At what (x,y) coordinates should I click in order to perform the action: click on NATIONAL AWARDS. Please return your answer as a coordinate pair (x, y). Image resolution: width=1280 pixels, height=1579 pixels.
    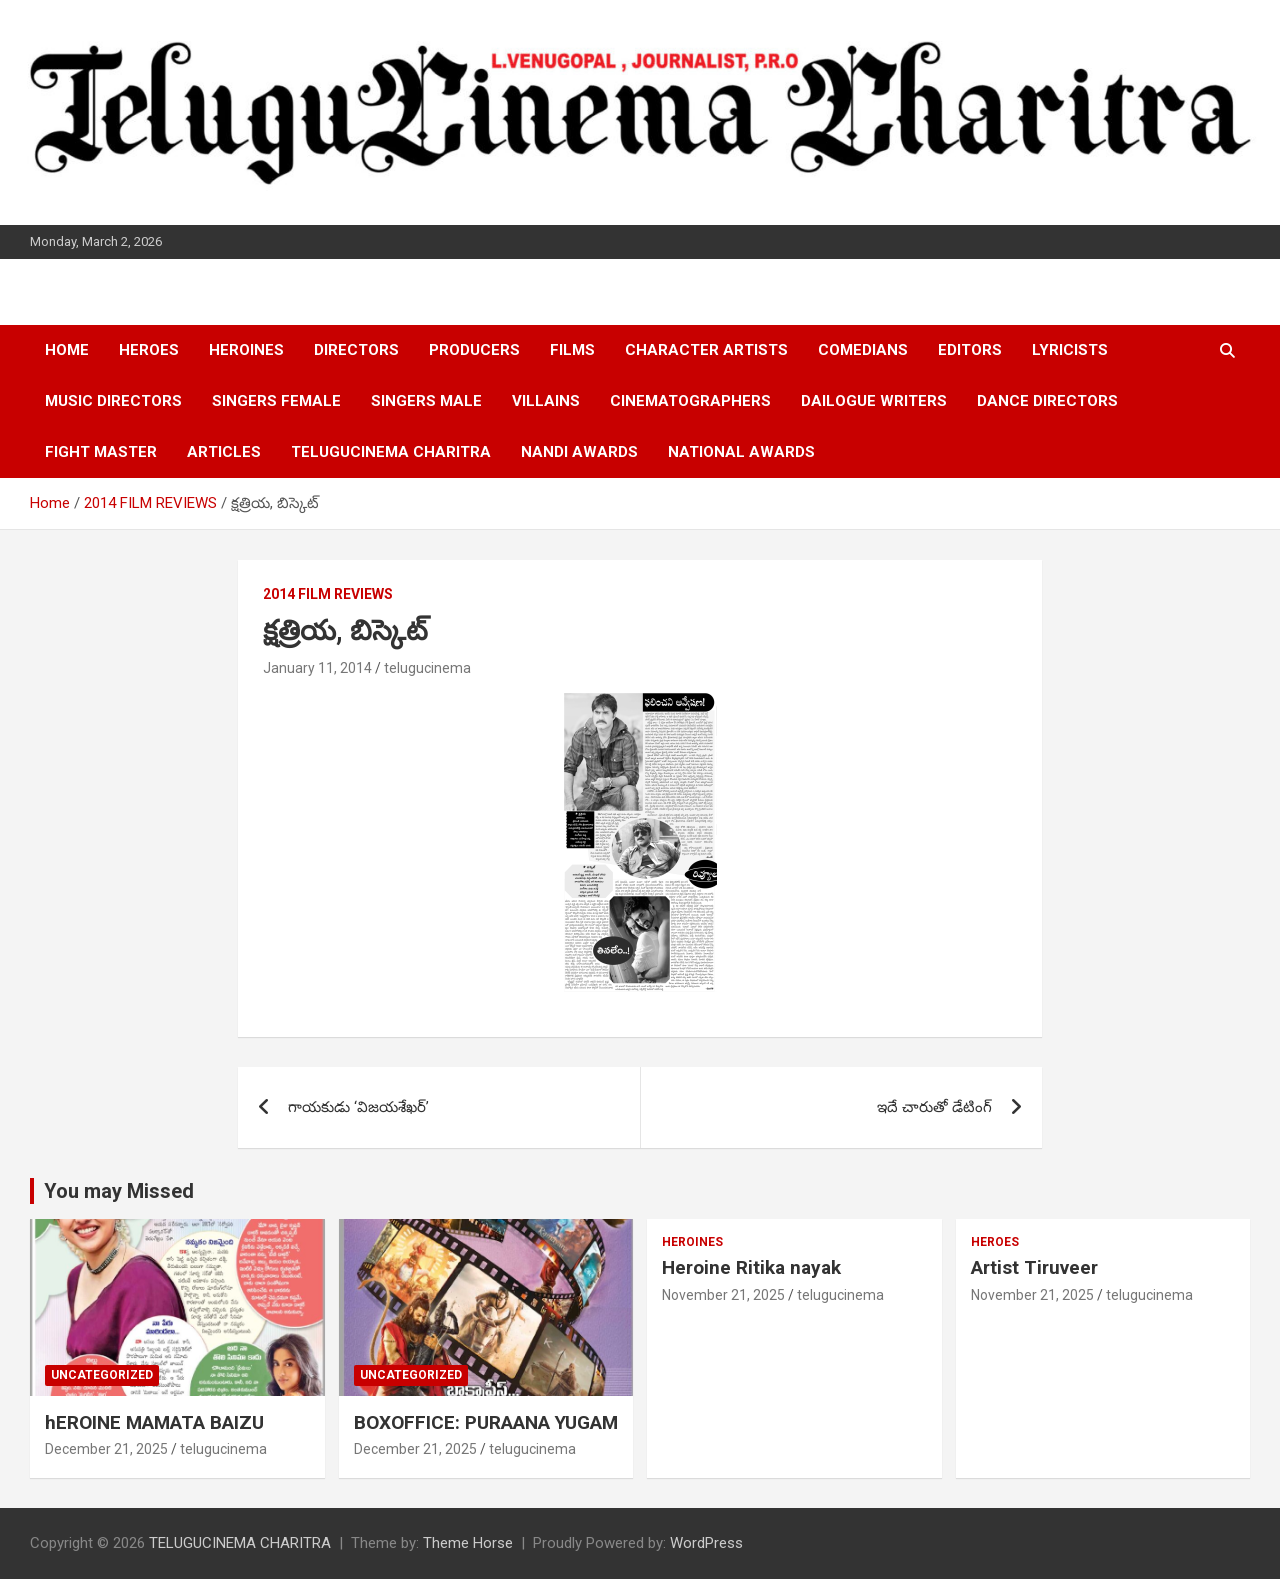
    Looking at the image, I should click on (741, 452).